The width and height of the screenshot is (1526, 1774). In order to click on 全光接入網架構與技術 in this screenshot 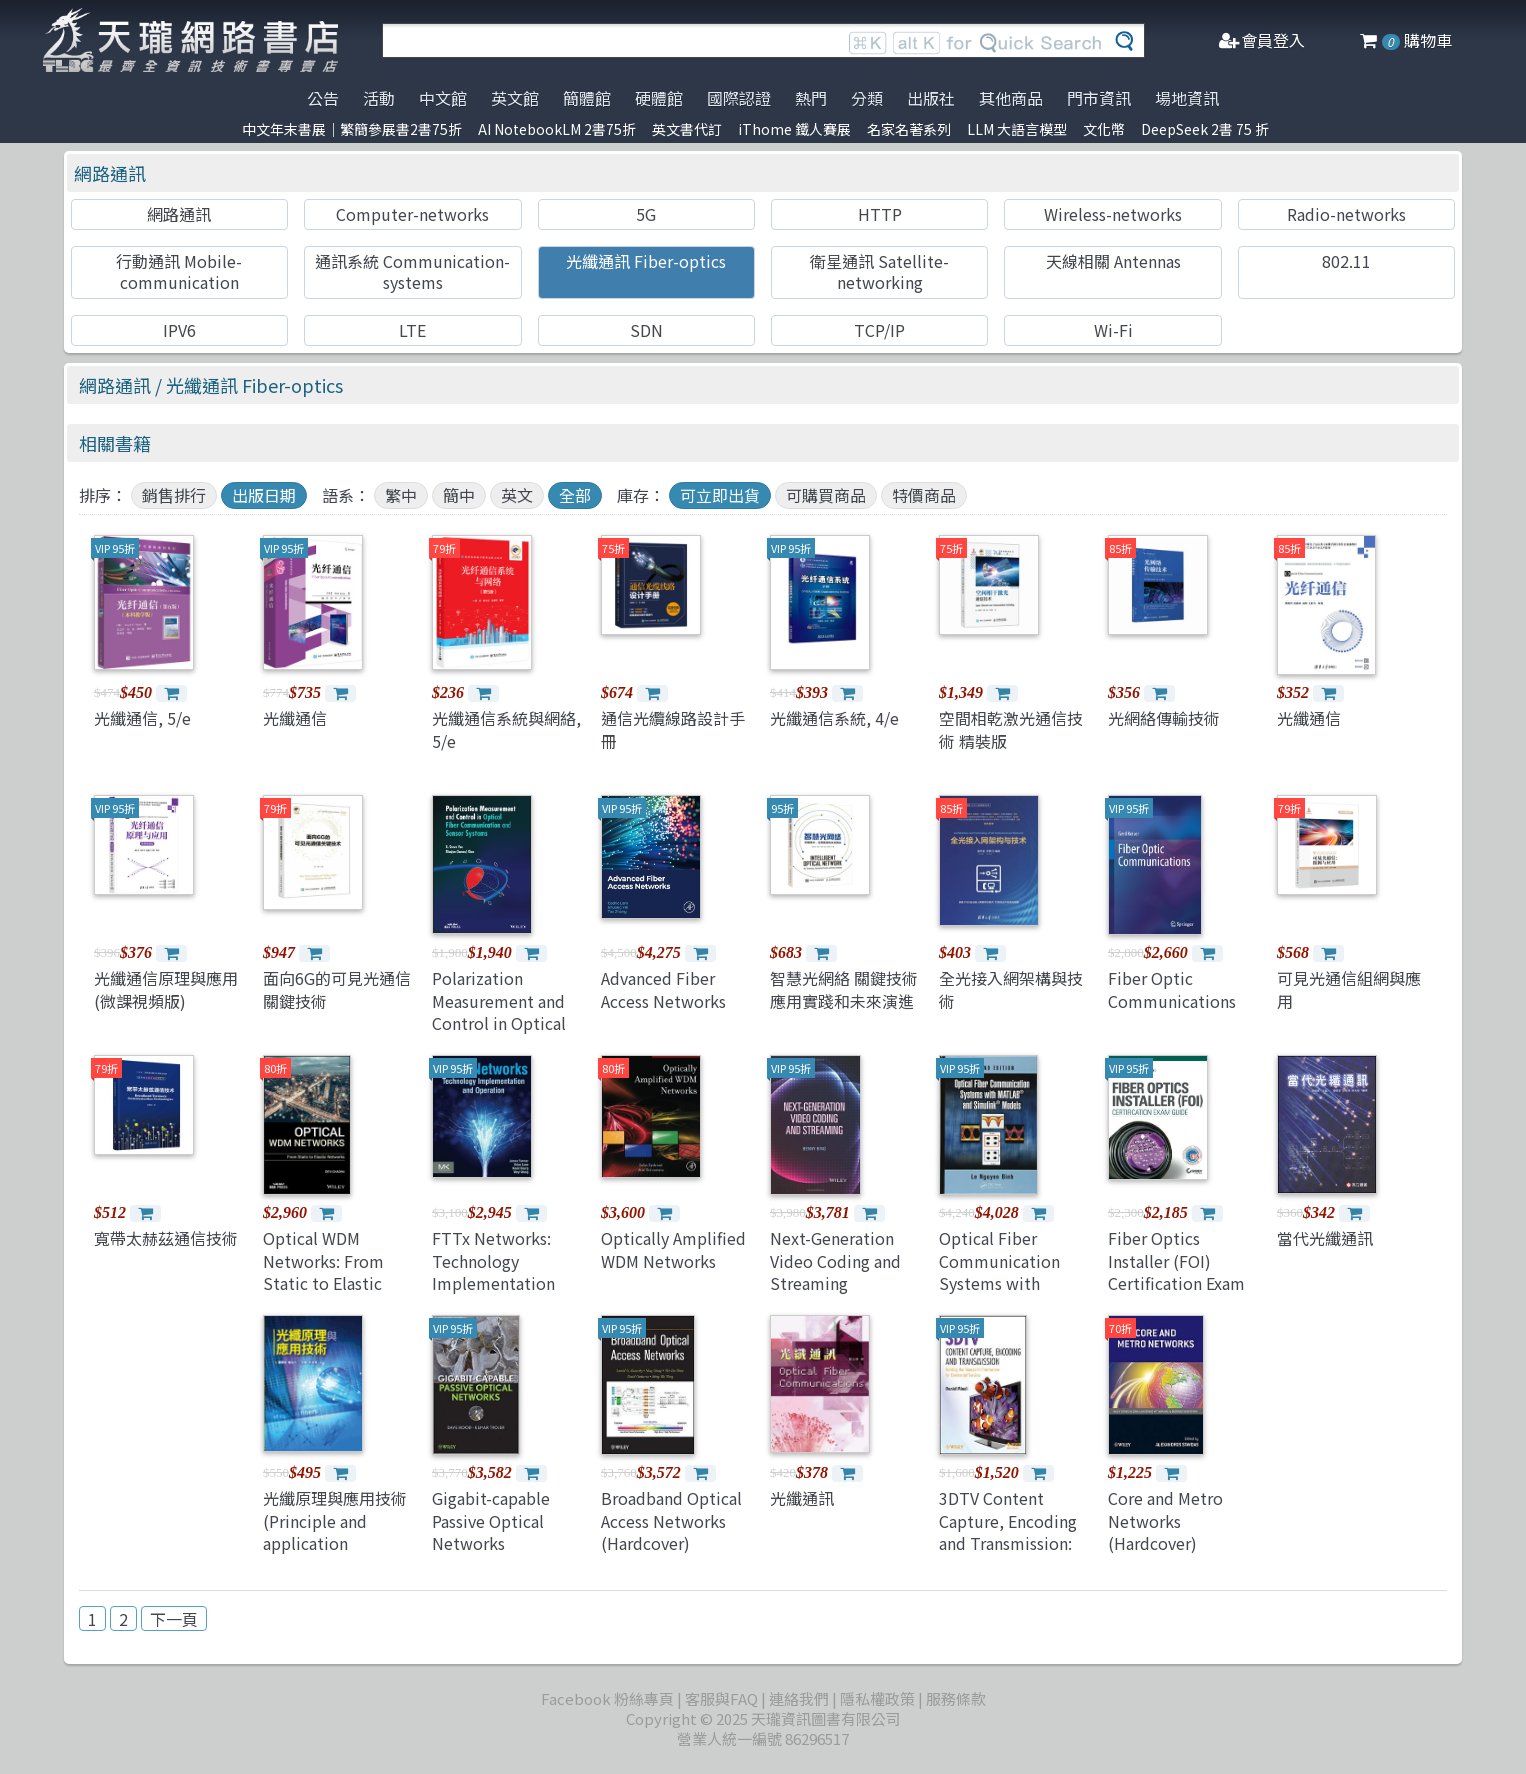, I will do `click(1011, 989)`.